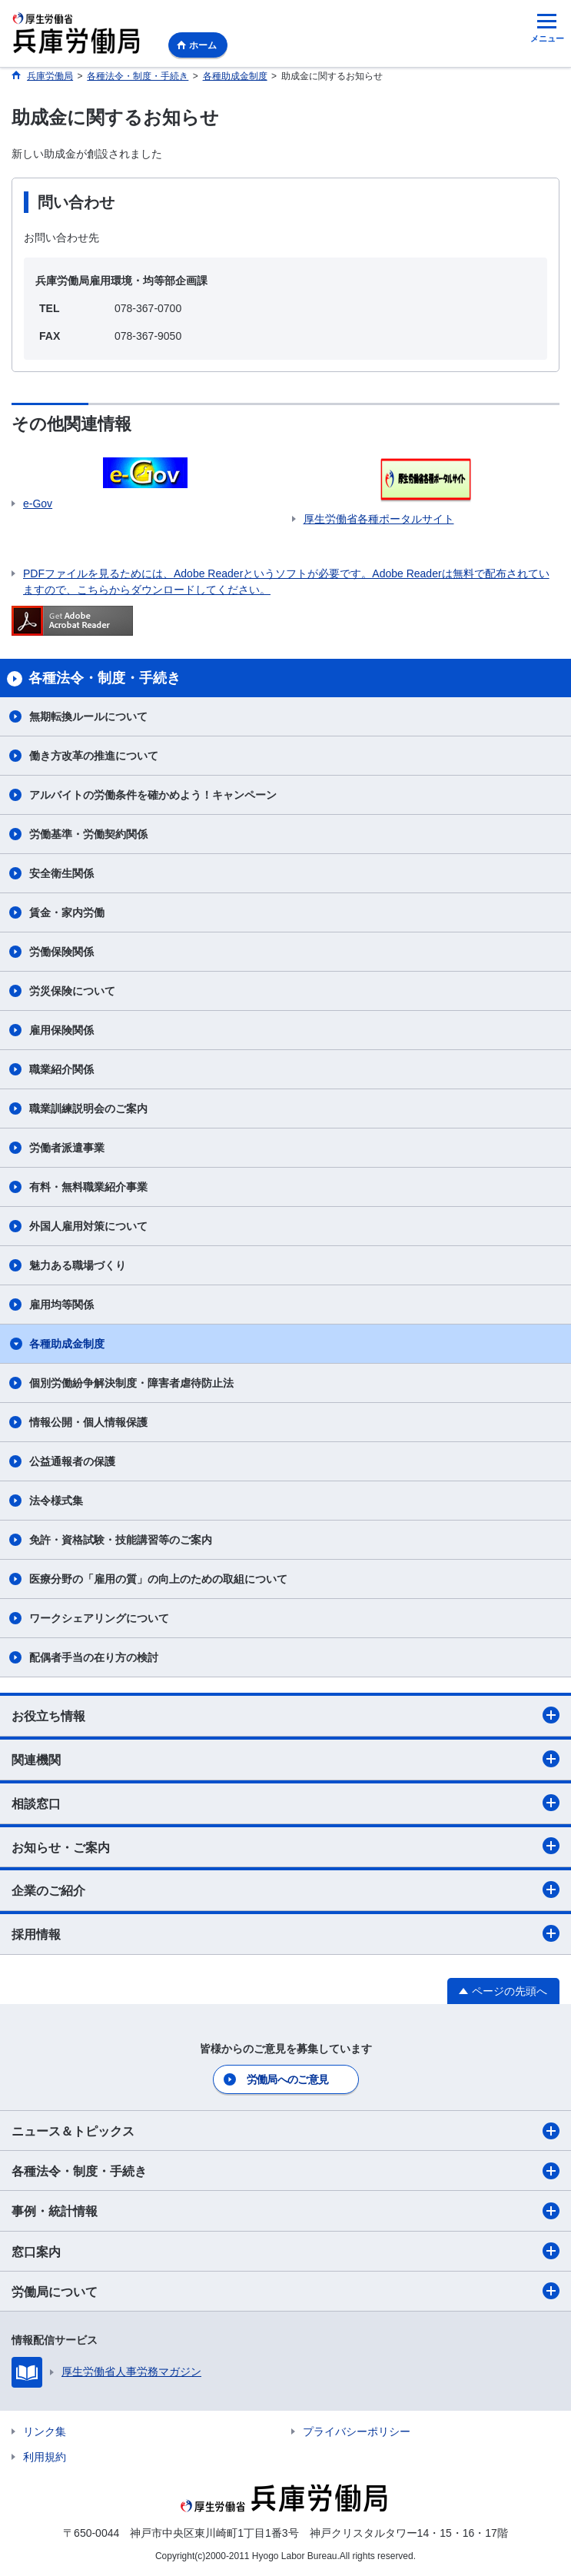 The height and width of the screenshot is (2576, 571). Describe the element at coordinates (88, 1422) in the screenshot. I see `情報公開・個人情報保護` at that location.